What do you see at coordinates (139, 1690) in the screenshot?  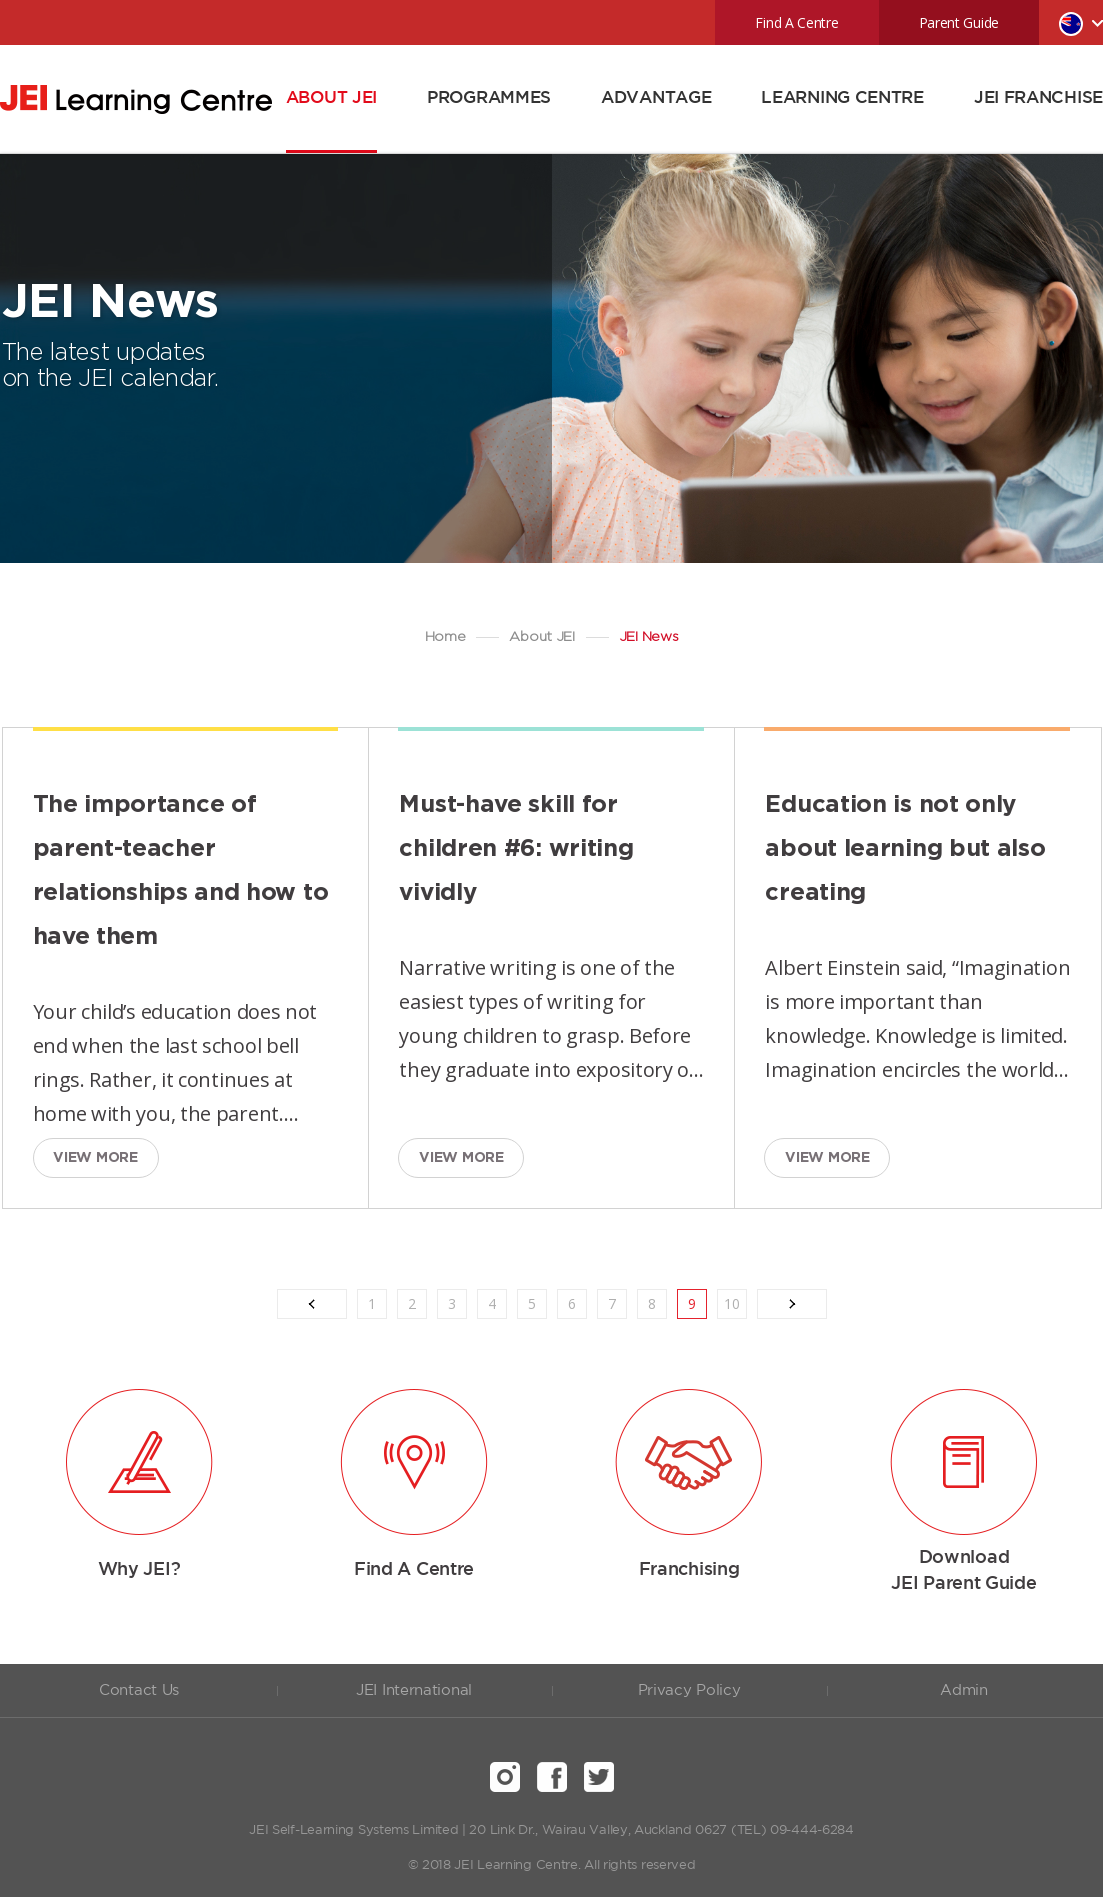 I see `Contact Us` at bounding box center [139, 1690].